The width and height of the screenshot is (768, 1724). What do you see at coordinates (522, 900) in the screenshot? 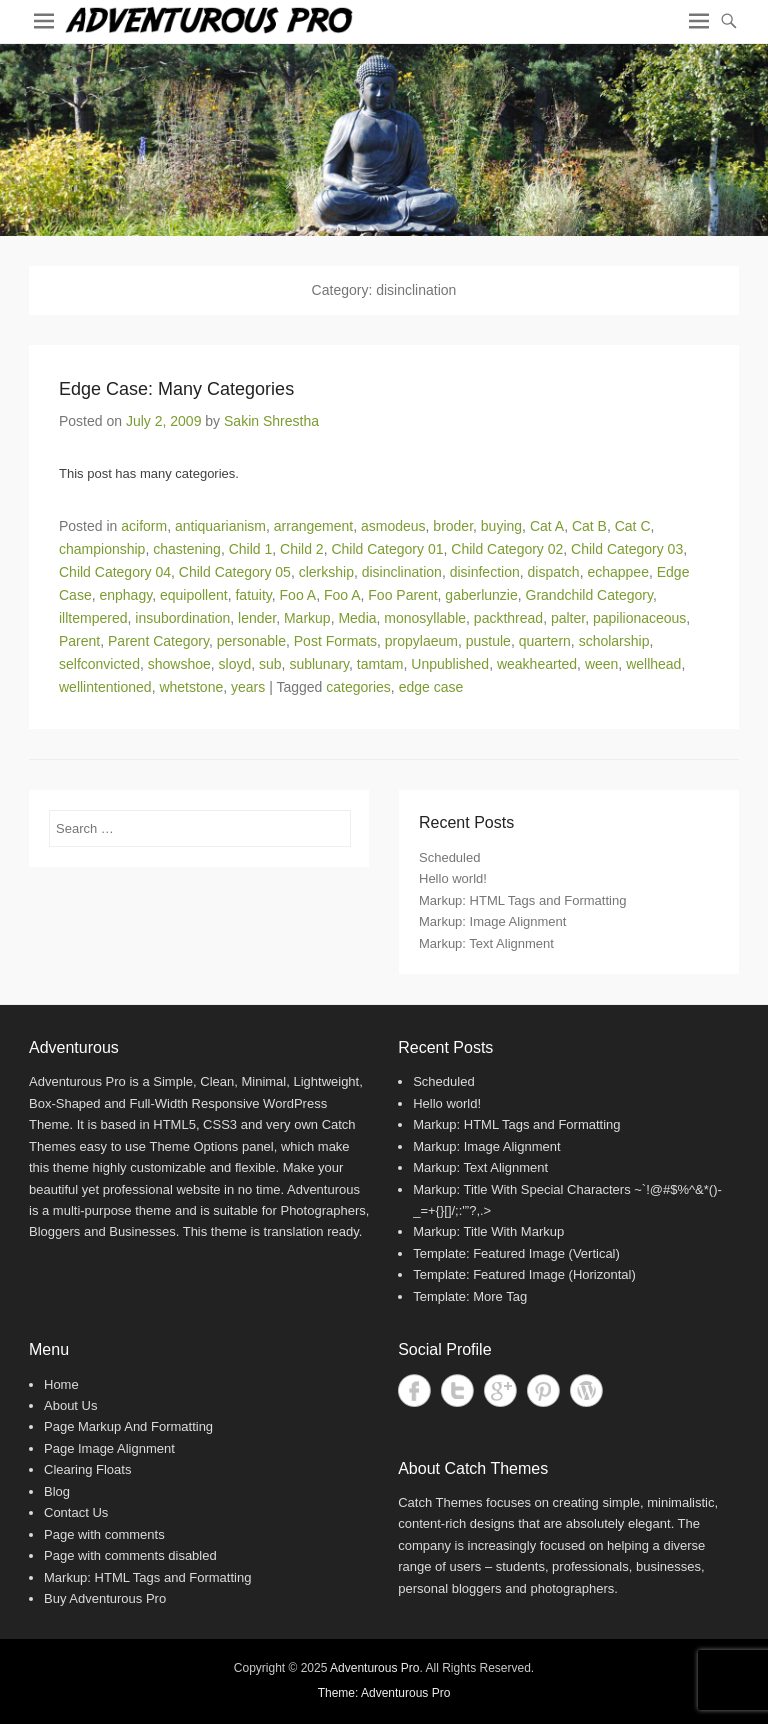
I see `Markup: HTML Tags and Formatting` at bounding box center [522, 900].